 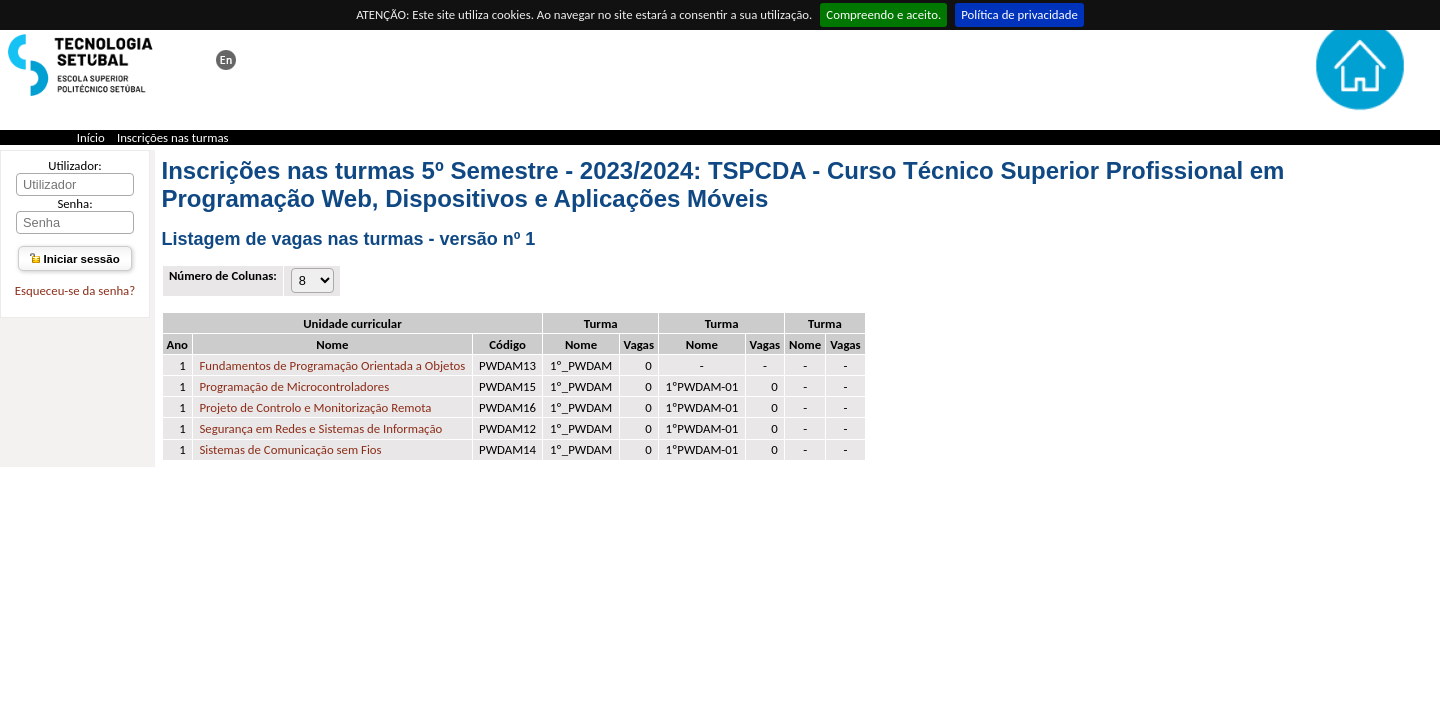 What do you see at coordinates (173, 137) in the screenshot?
I see `Inscrições nas turmas` at bounding box center [173, 137].